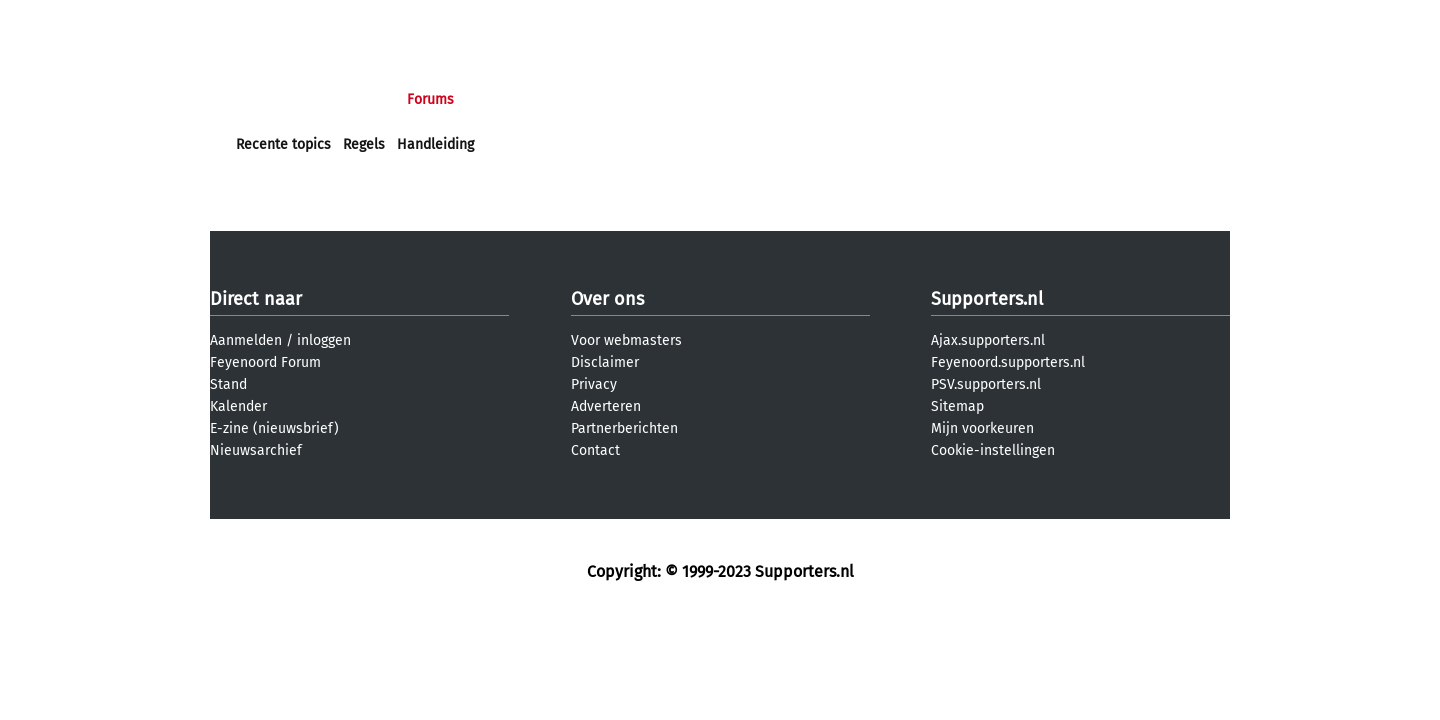 This screenshot has width=1440, height=720. I want to click on Interactief, so click(513, 99).